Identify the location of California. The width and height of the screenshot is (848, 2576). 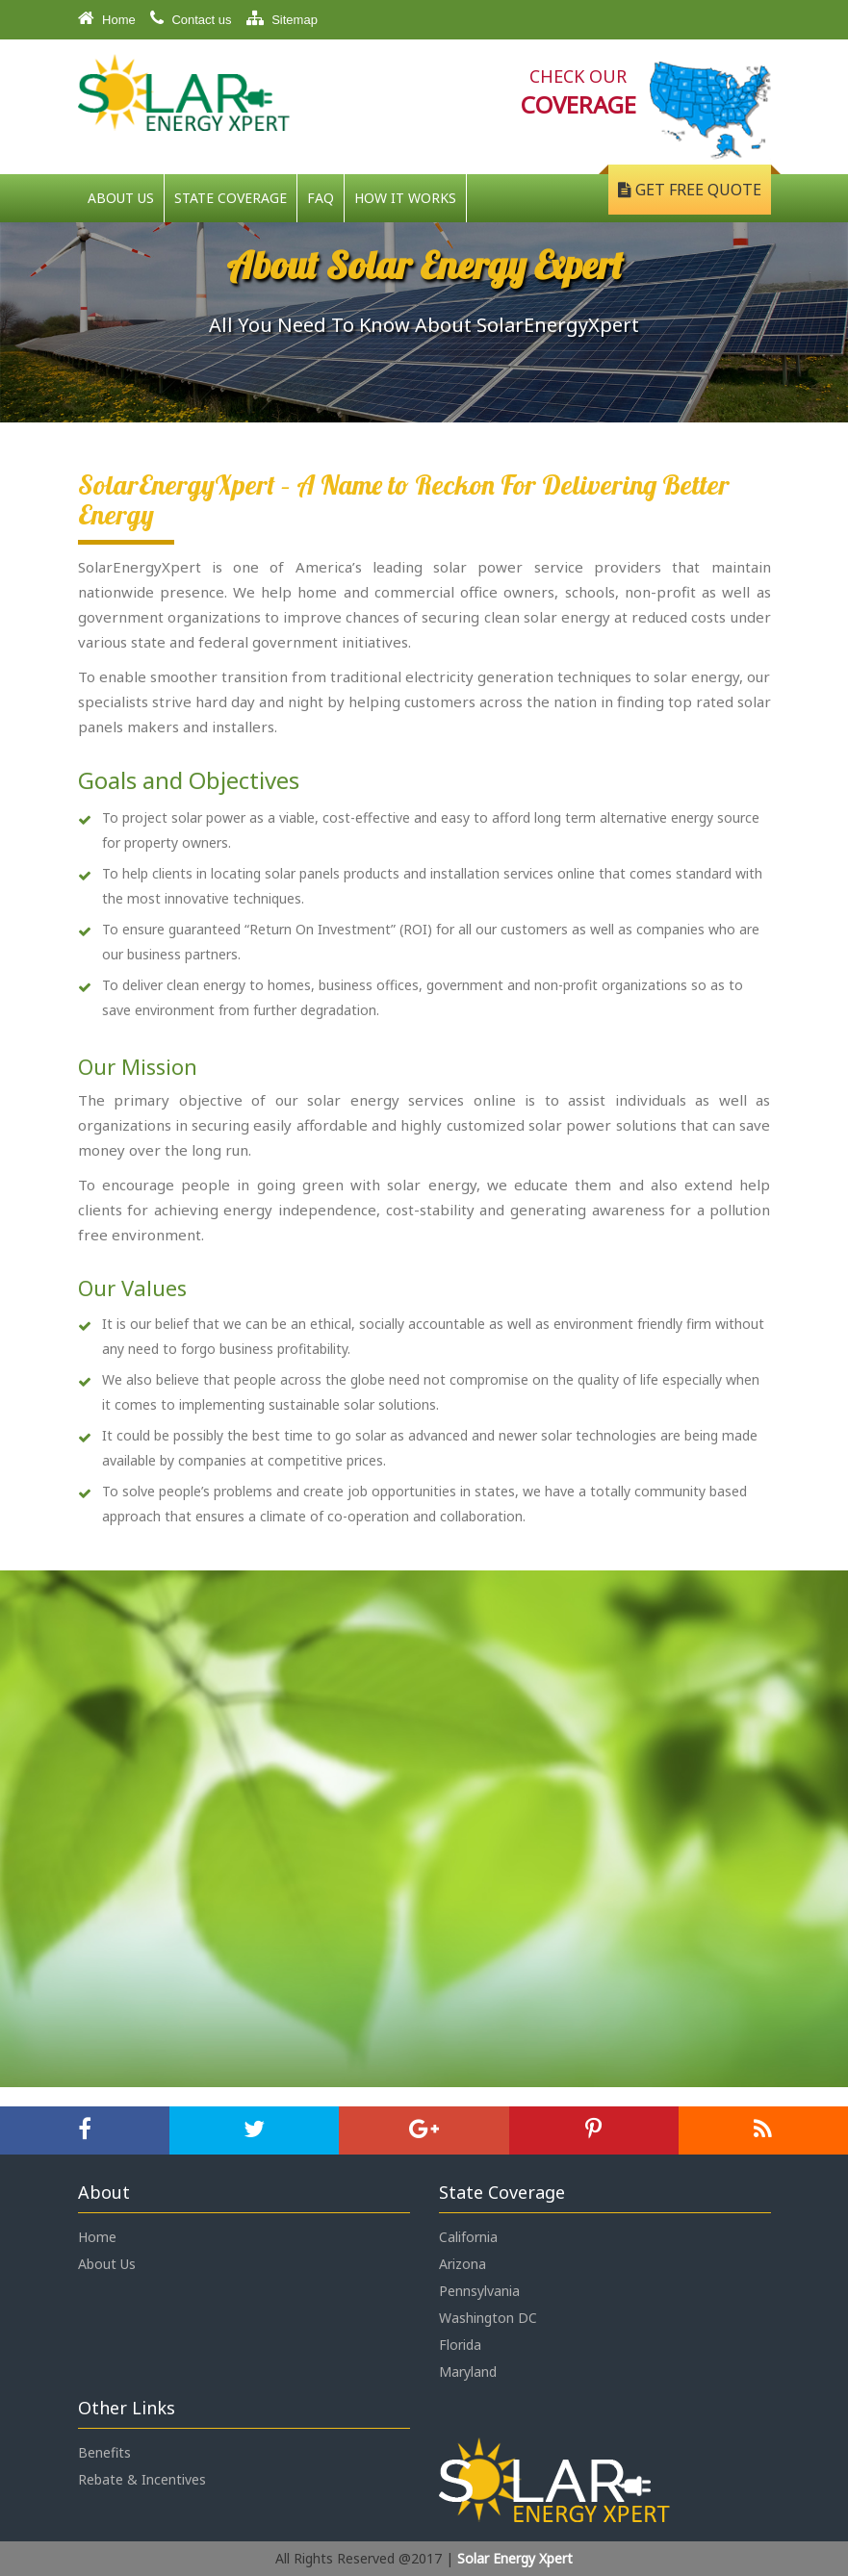
(468, 2237).